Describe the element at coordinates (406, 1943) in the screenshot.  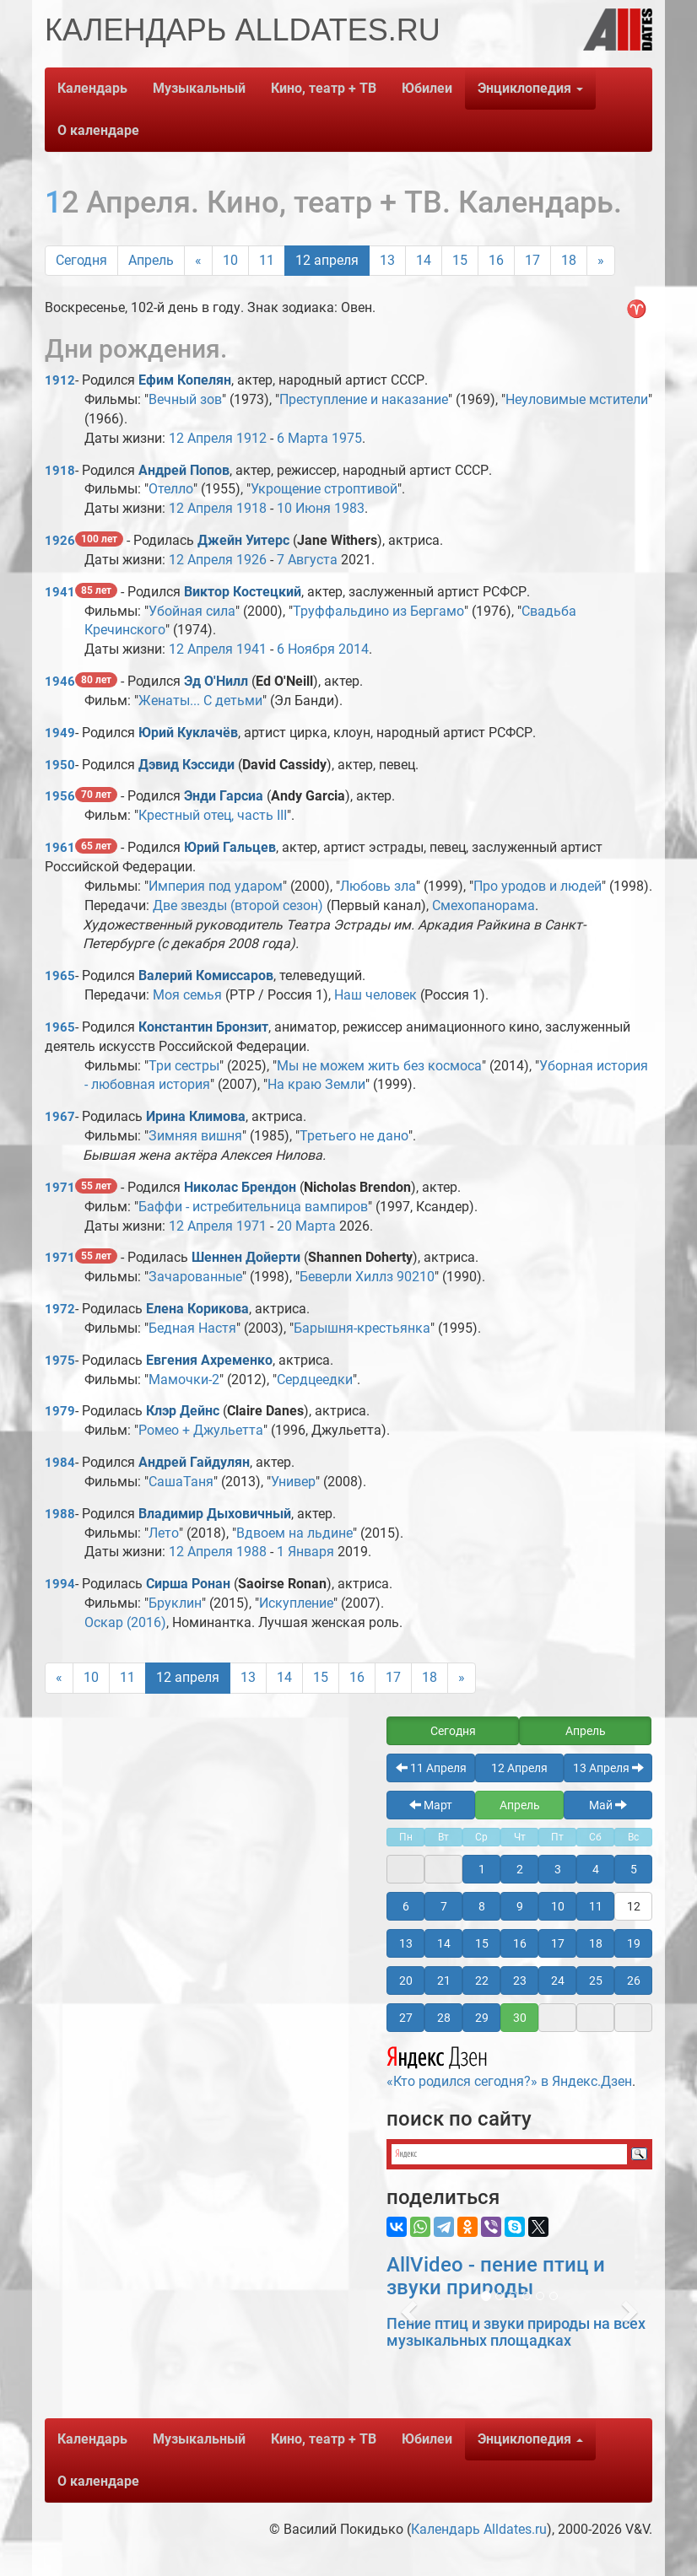
I see `13 [button]` at that location.